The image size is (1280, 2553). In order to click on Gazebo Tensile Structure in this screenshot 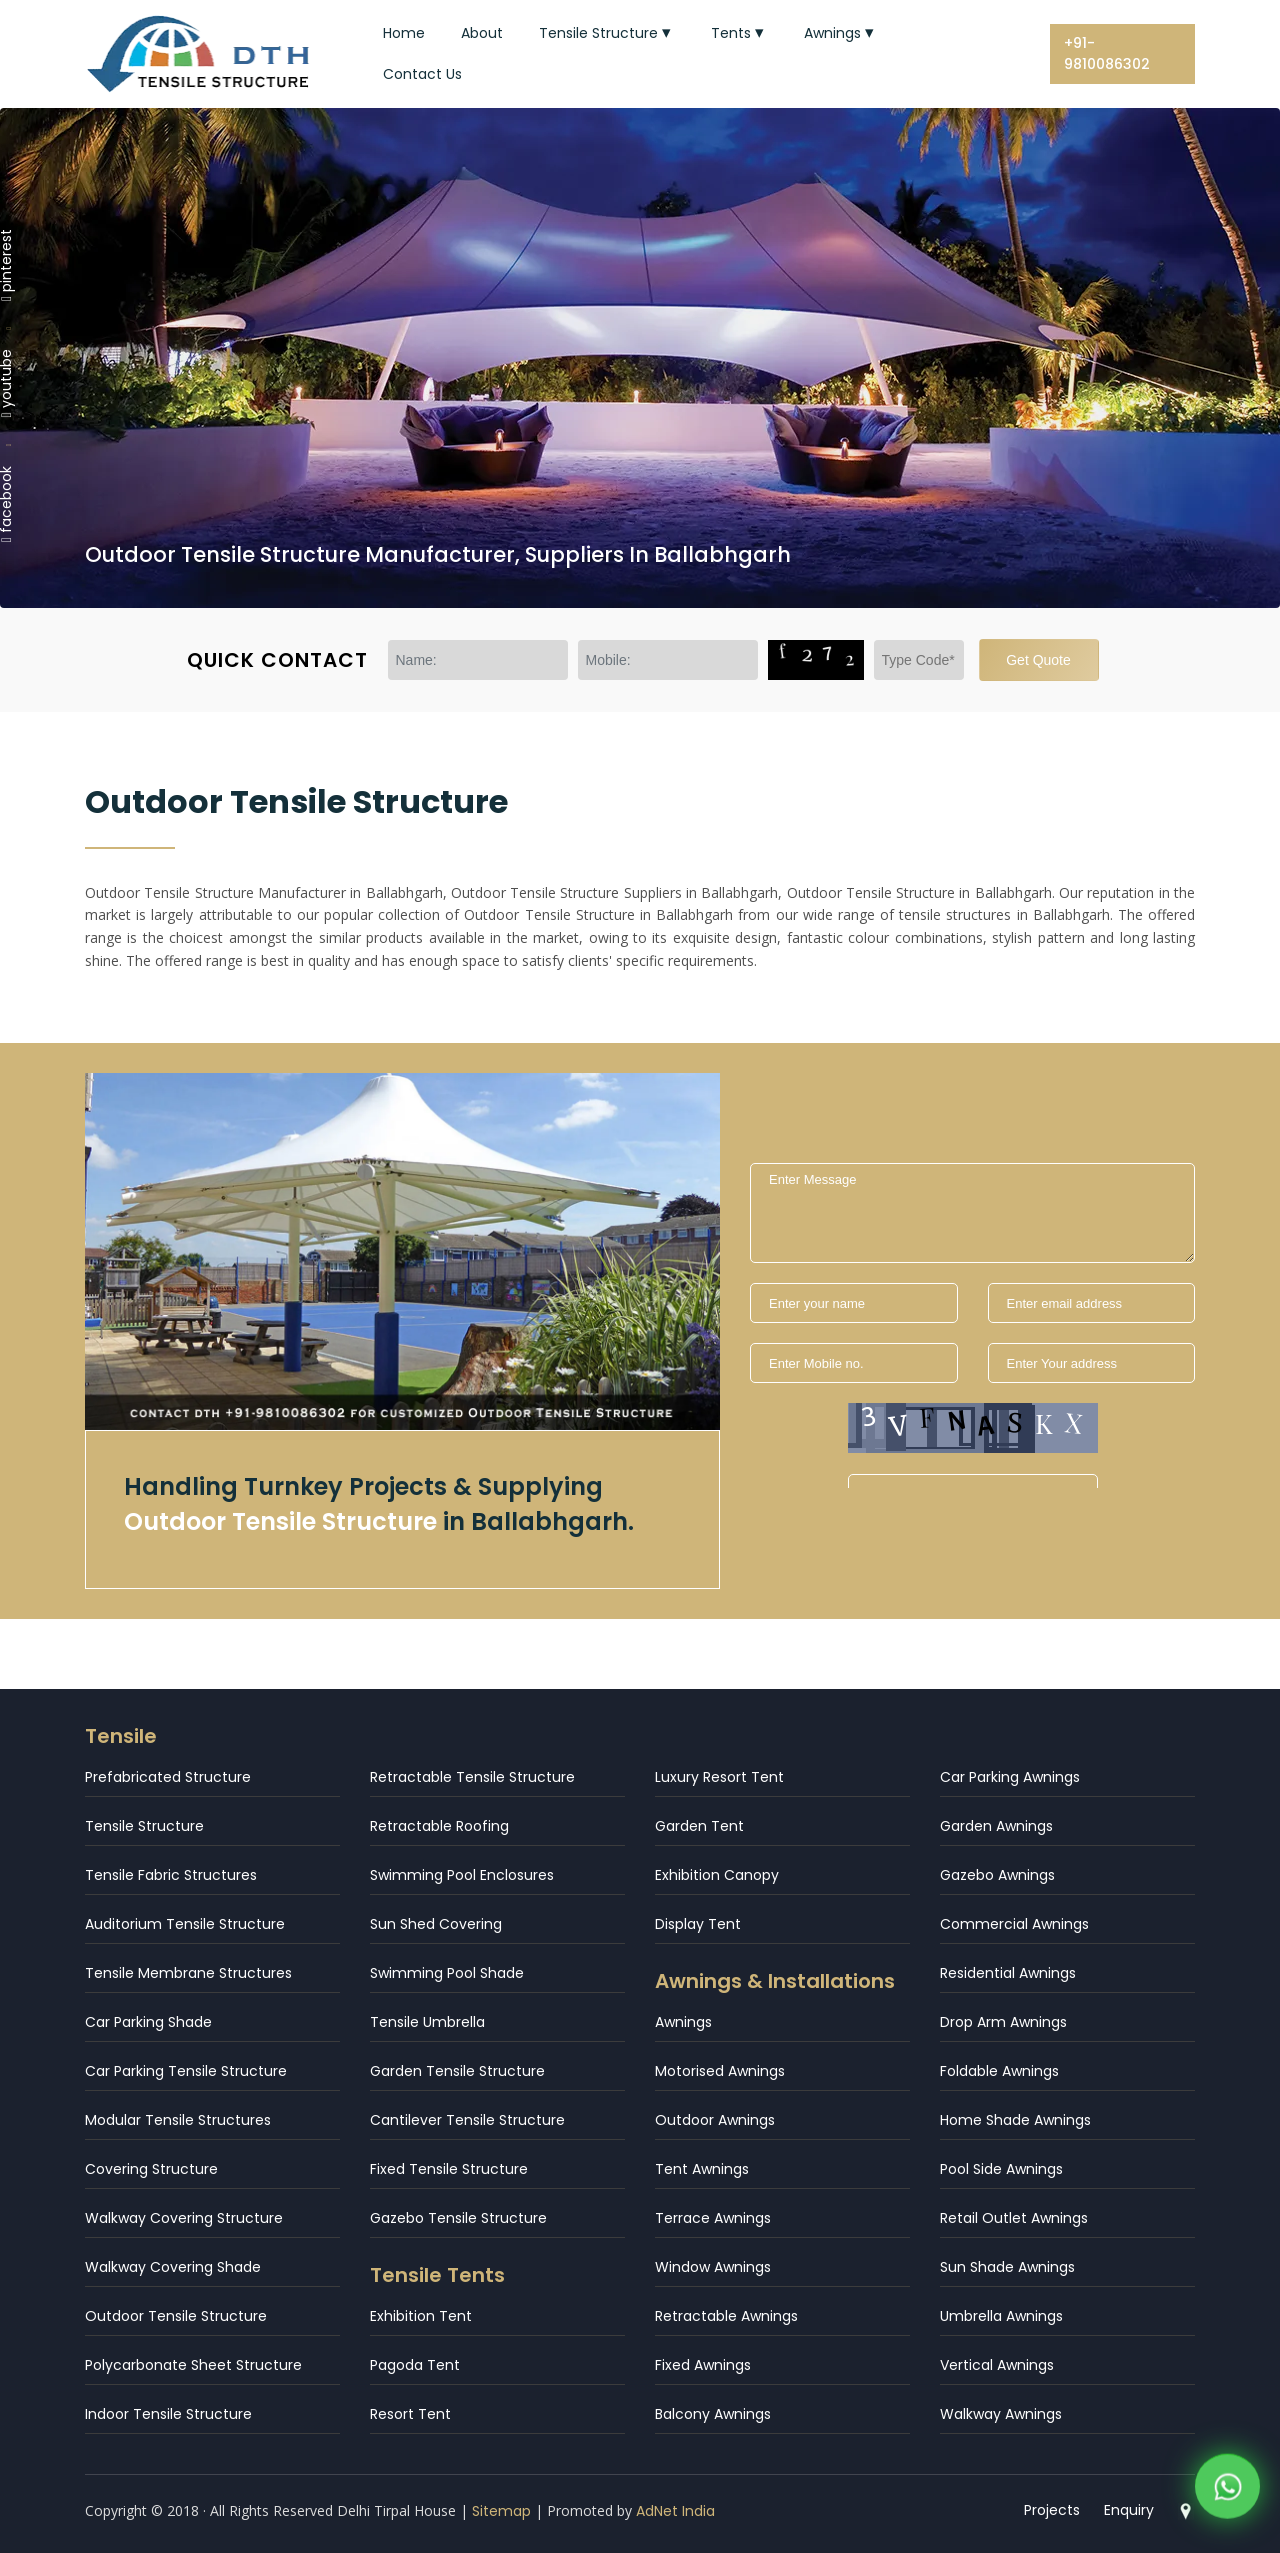, I will do `click(458, 2218)`.